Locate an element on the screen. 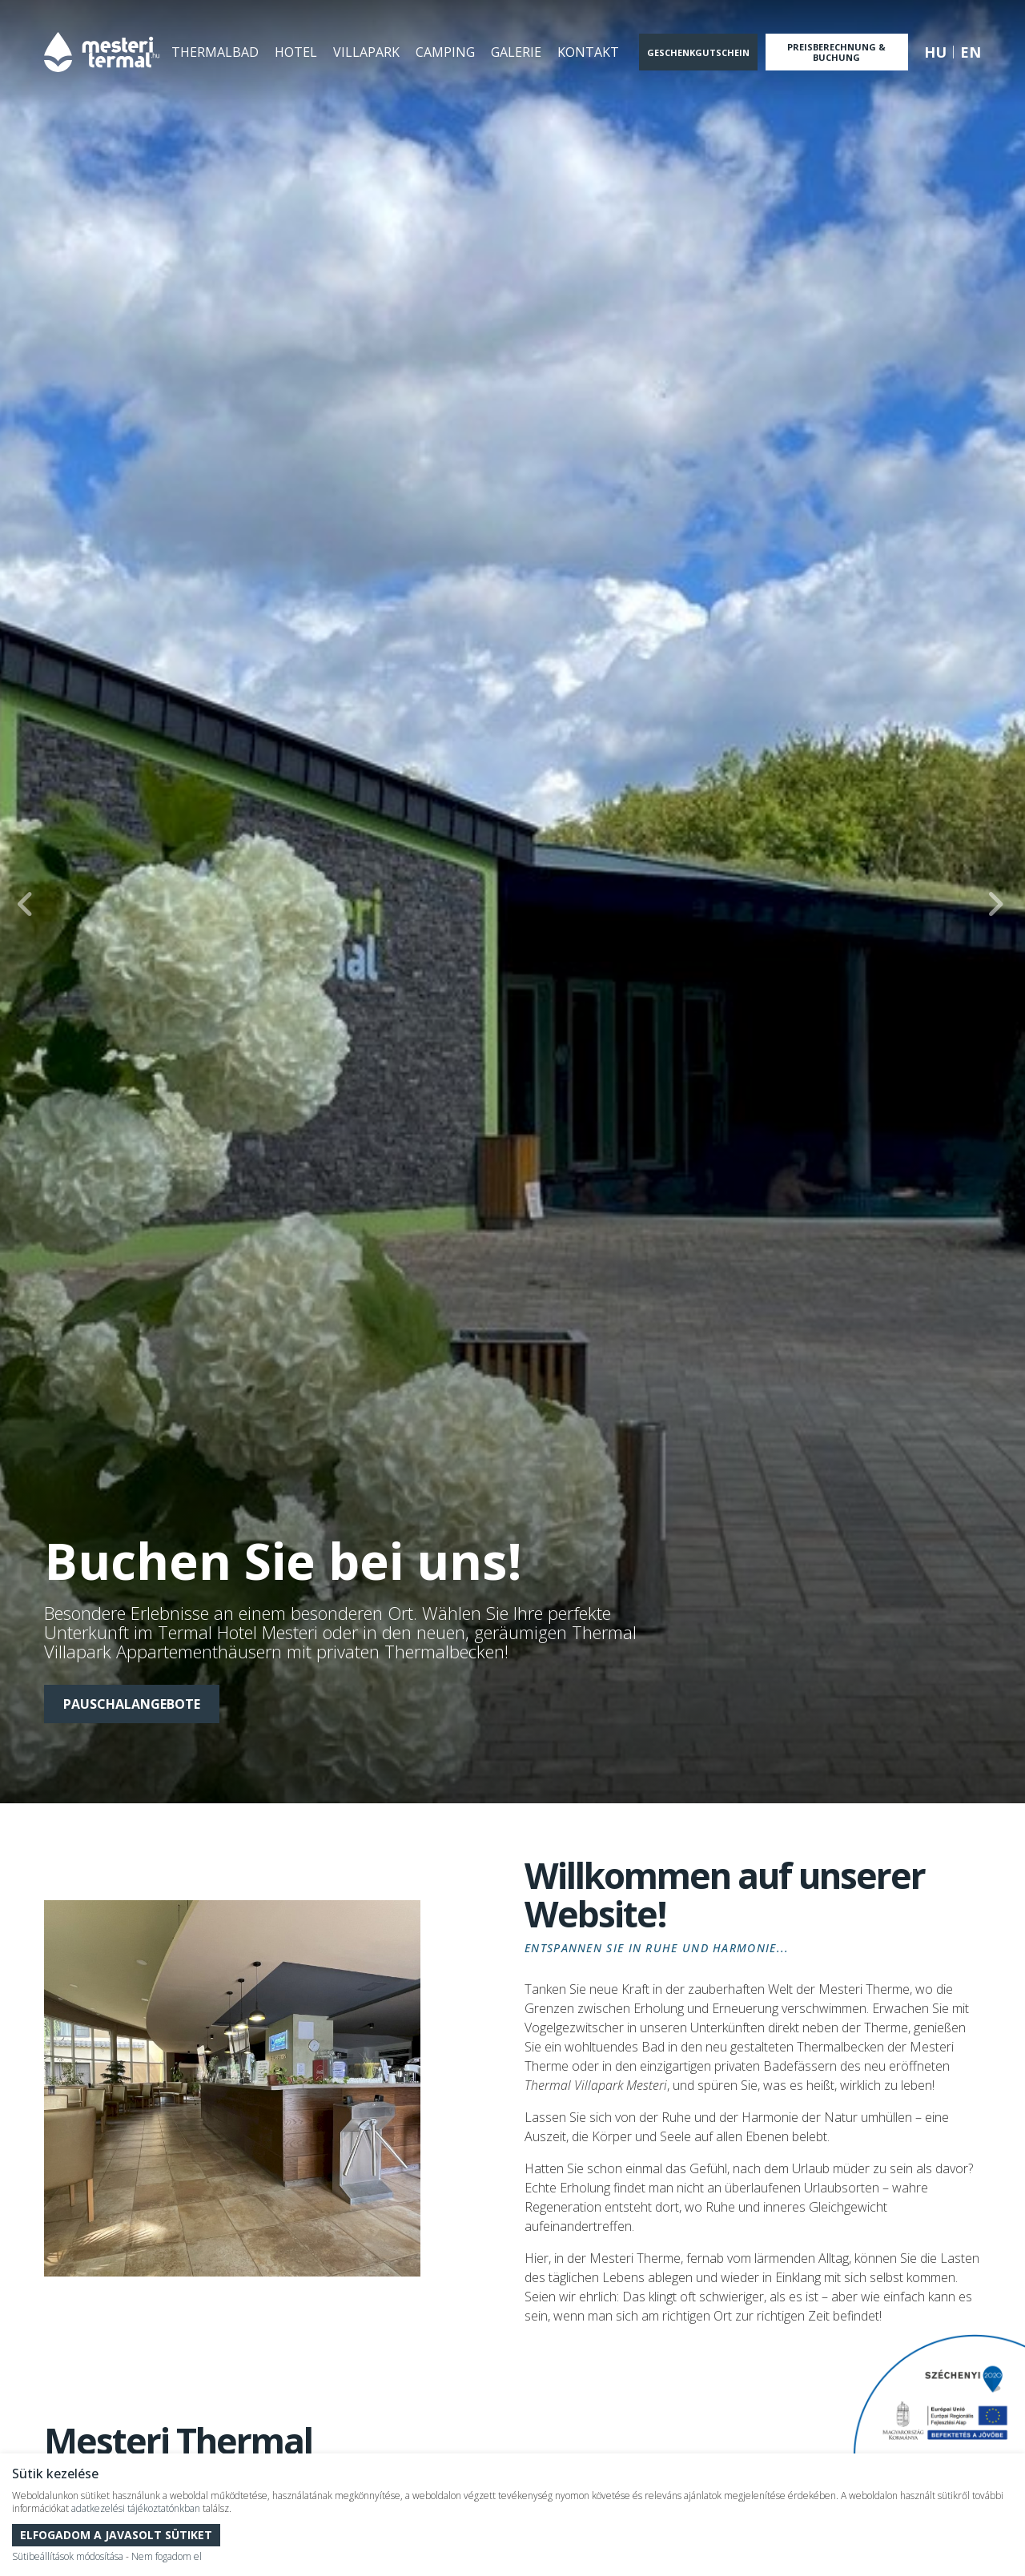  Villapark is located at coordinates (366, 52).